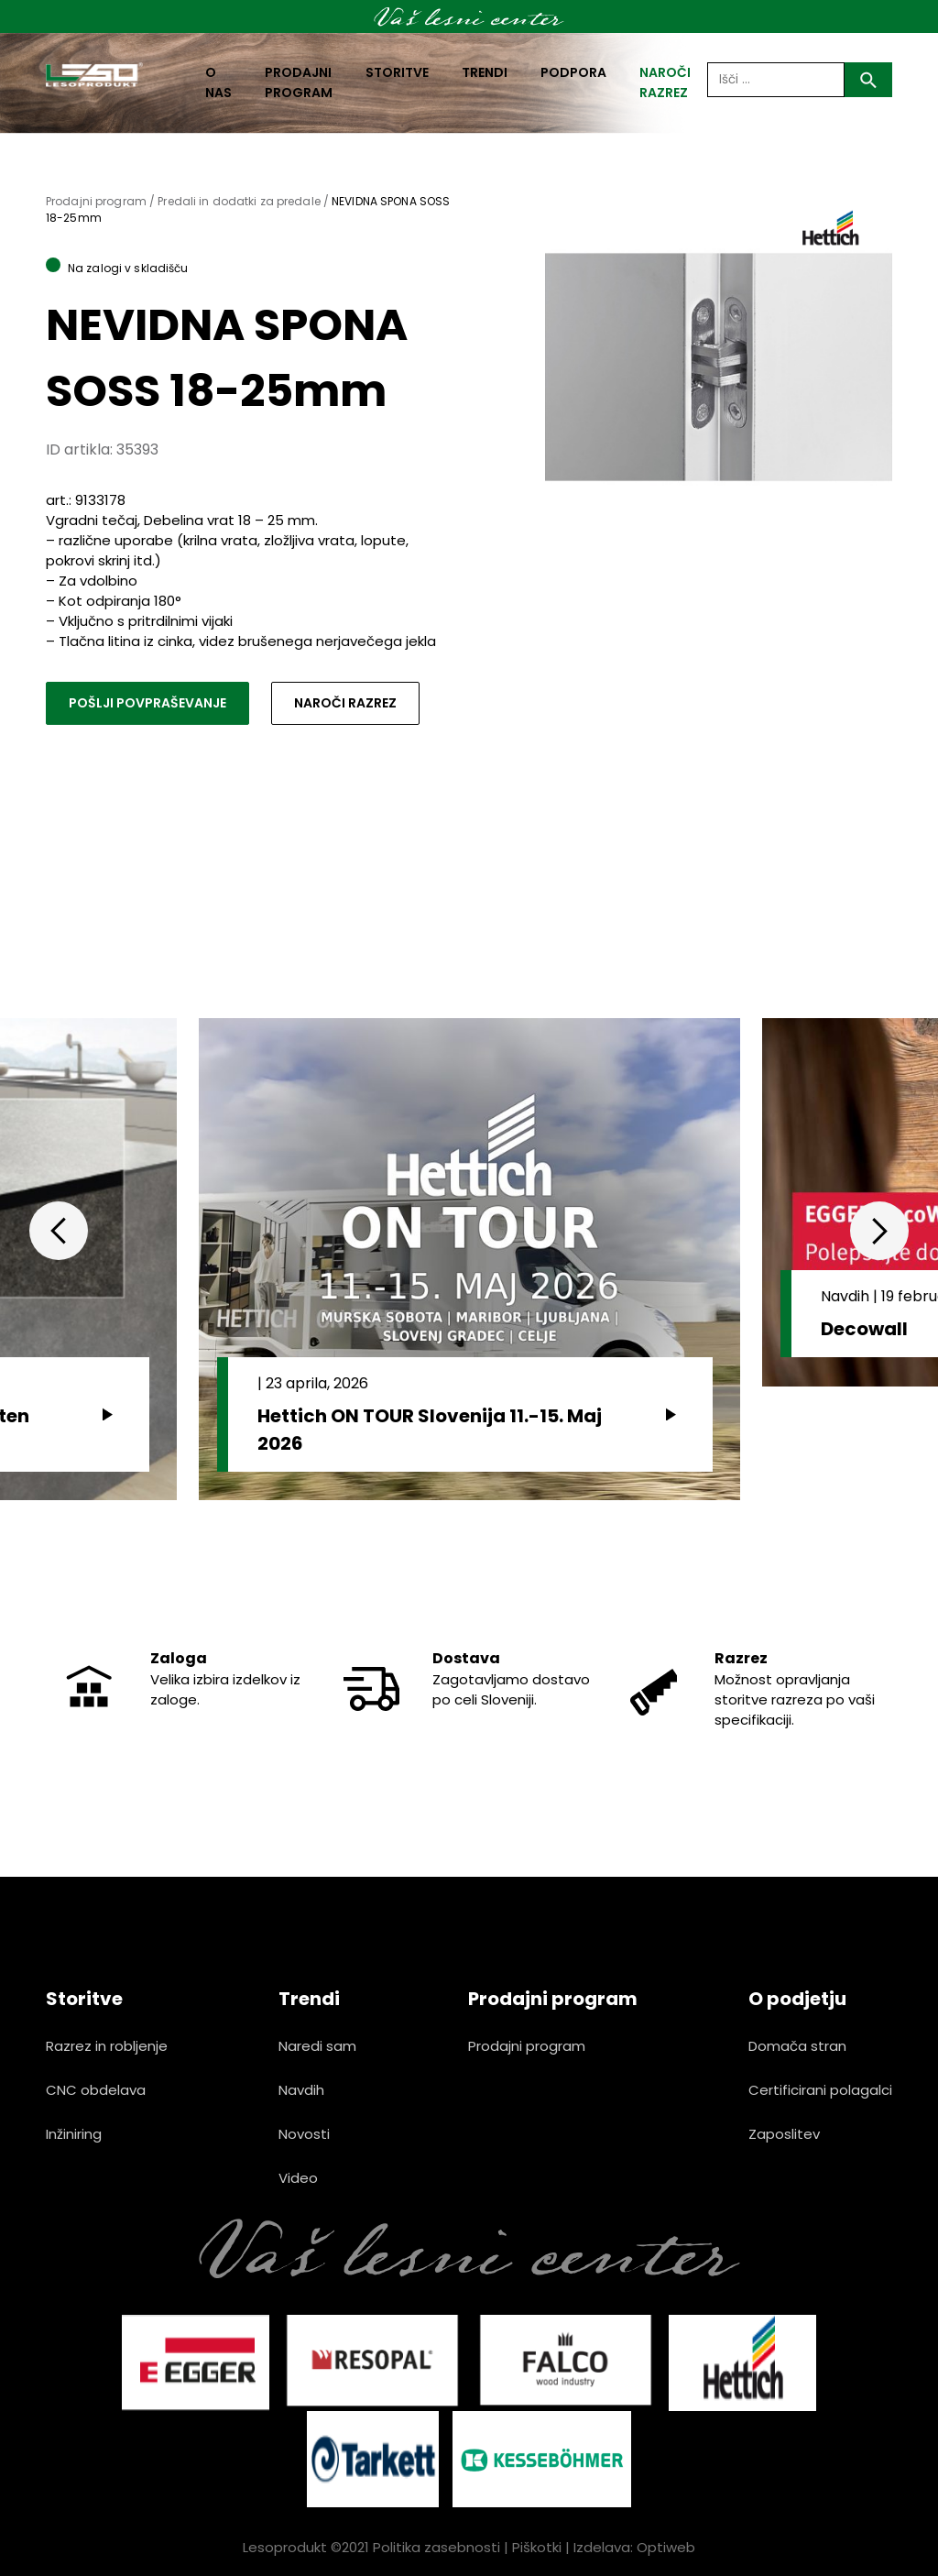  I want to click on naroči razrez, so click(665, 82).